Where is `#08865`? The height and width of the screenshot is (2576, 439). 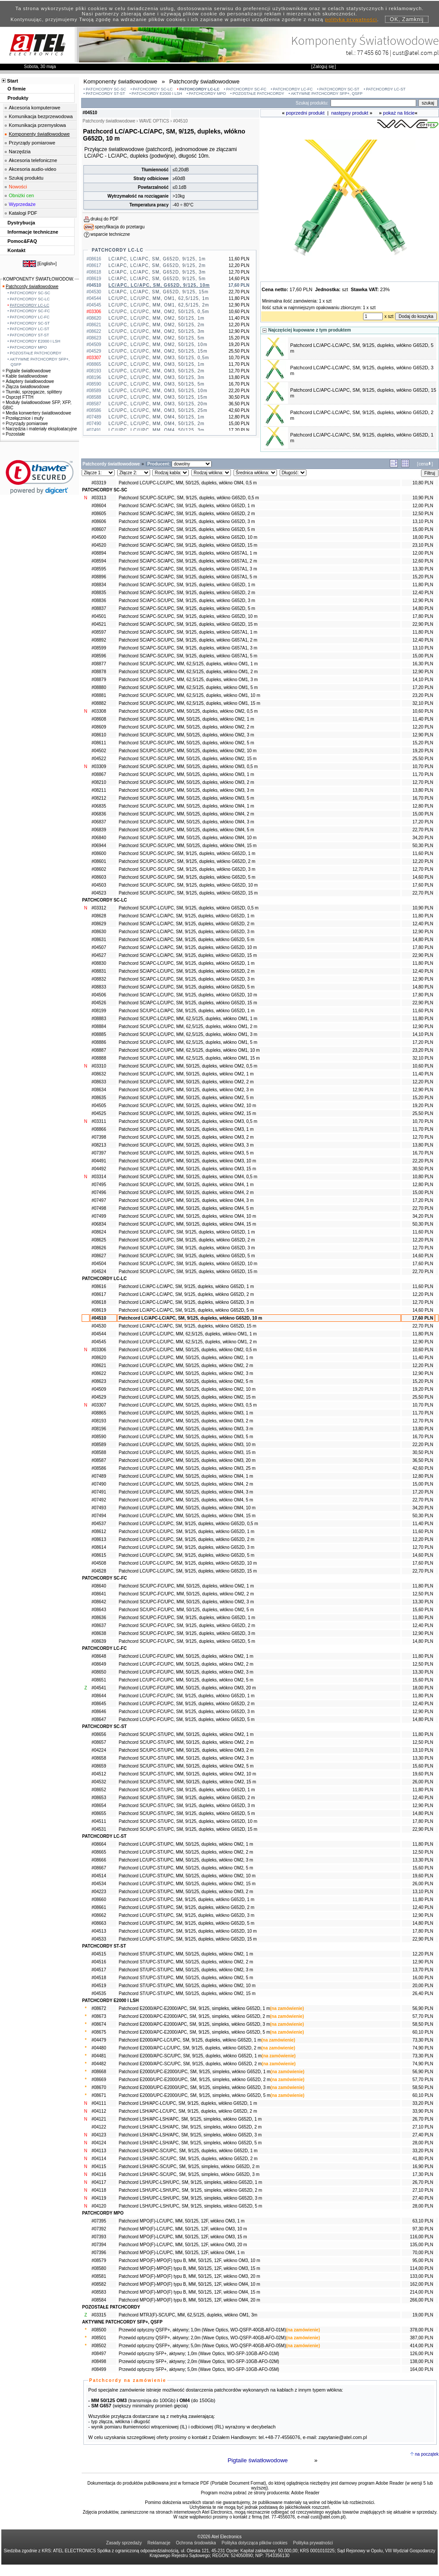 #08865 is located at coordinates (98, 1413).